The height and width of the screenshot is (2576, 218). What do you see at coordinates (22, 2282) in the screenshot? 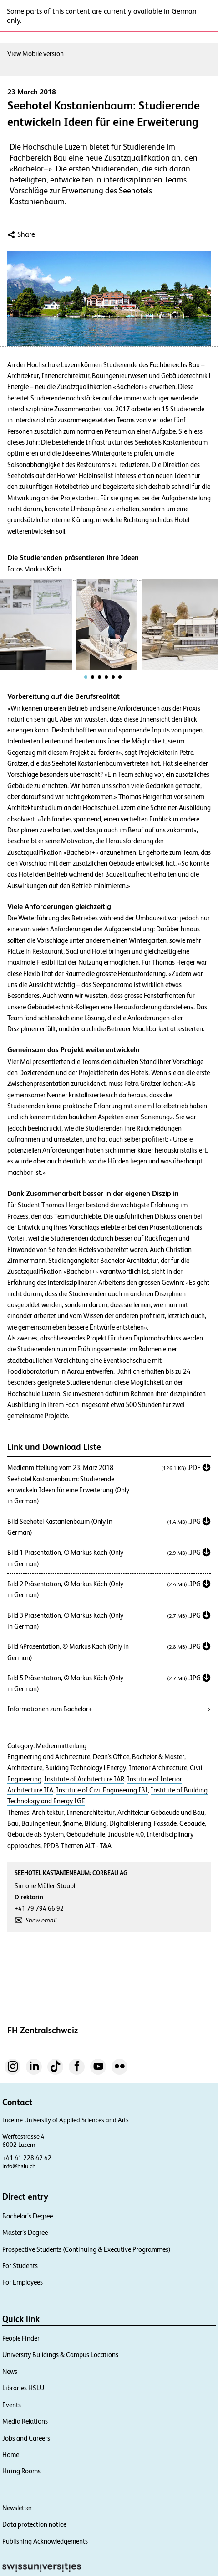
I see `For Employees` at bounding box center [22, 2282].